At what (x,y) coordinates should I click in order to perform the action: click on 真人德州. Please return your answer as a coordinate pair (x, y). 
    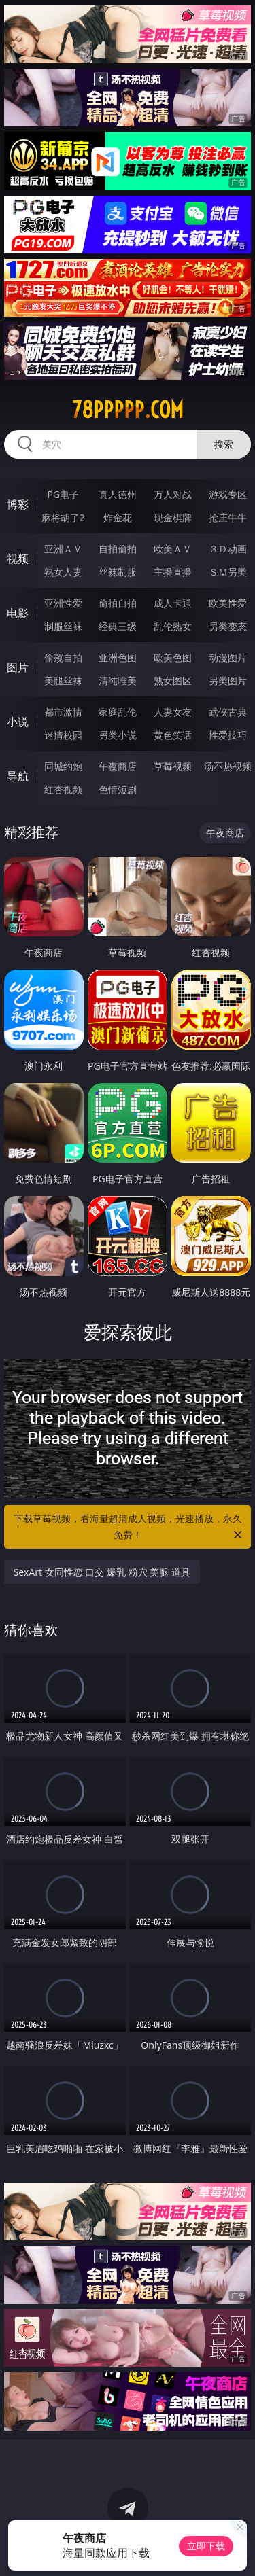
    Looking at the image, I should click on (118, 494).